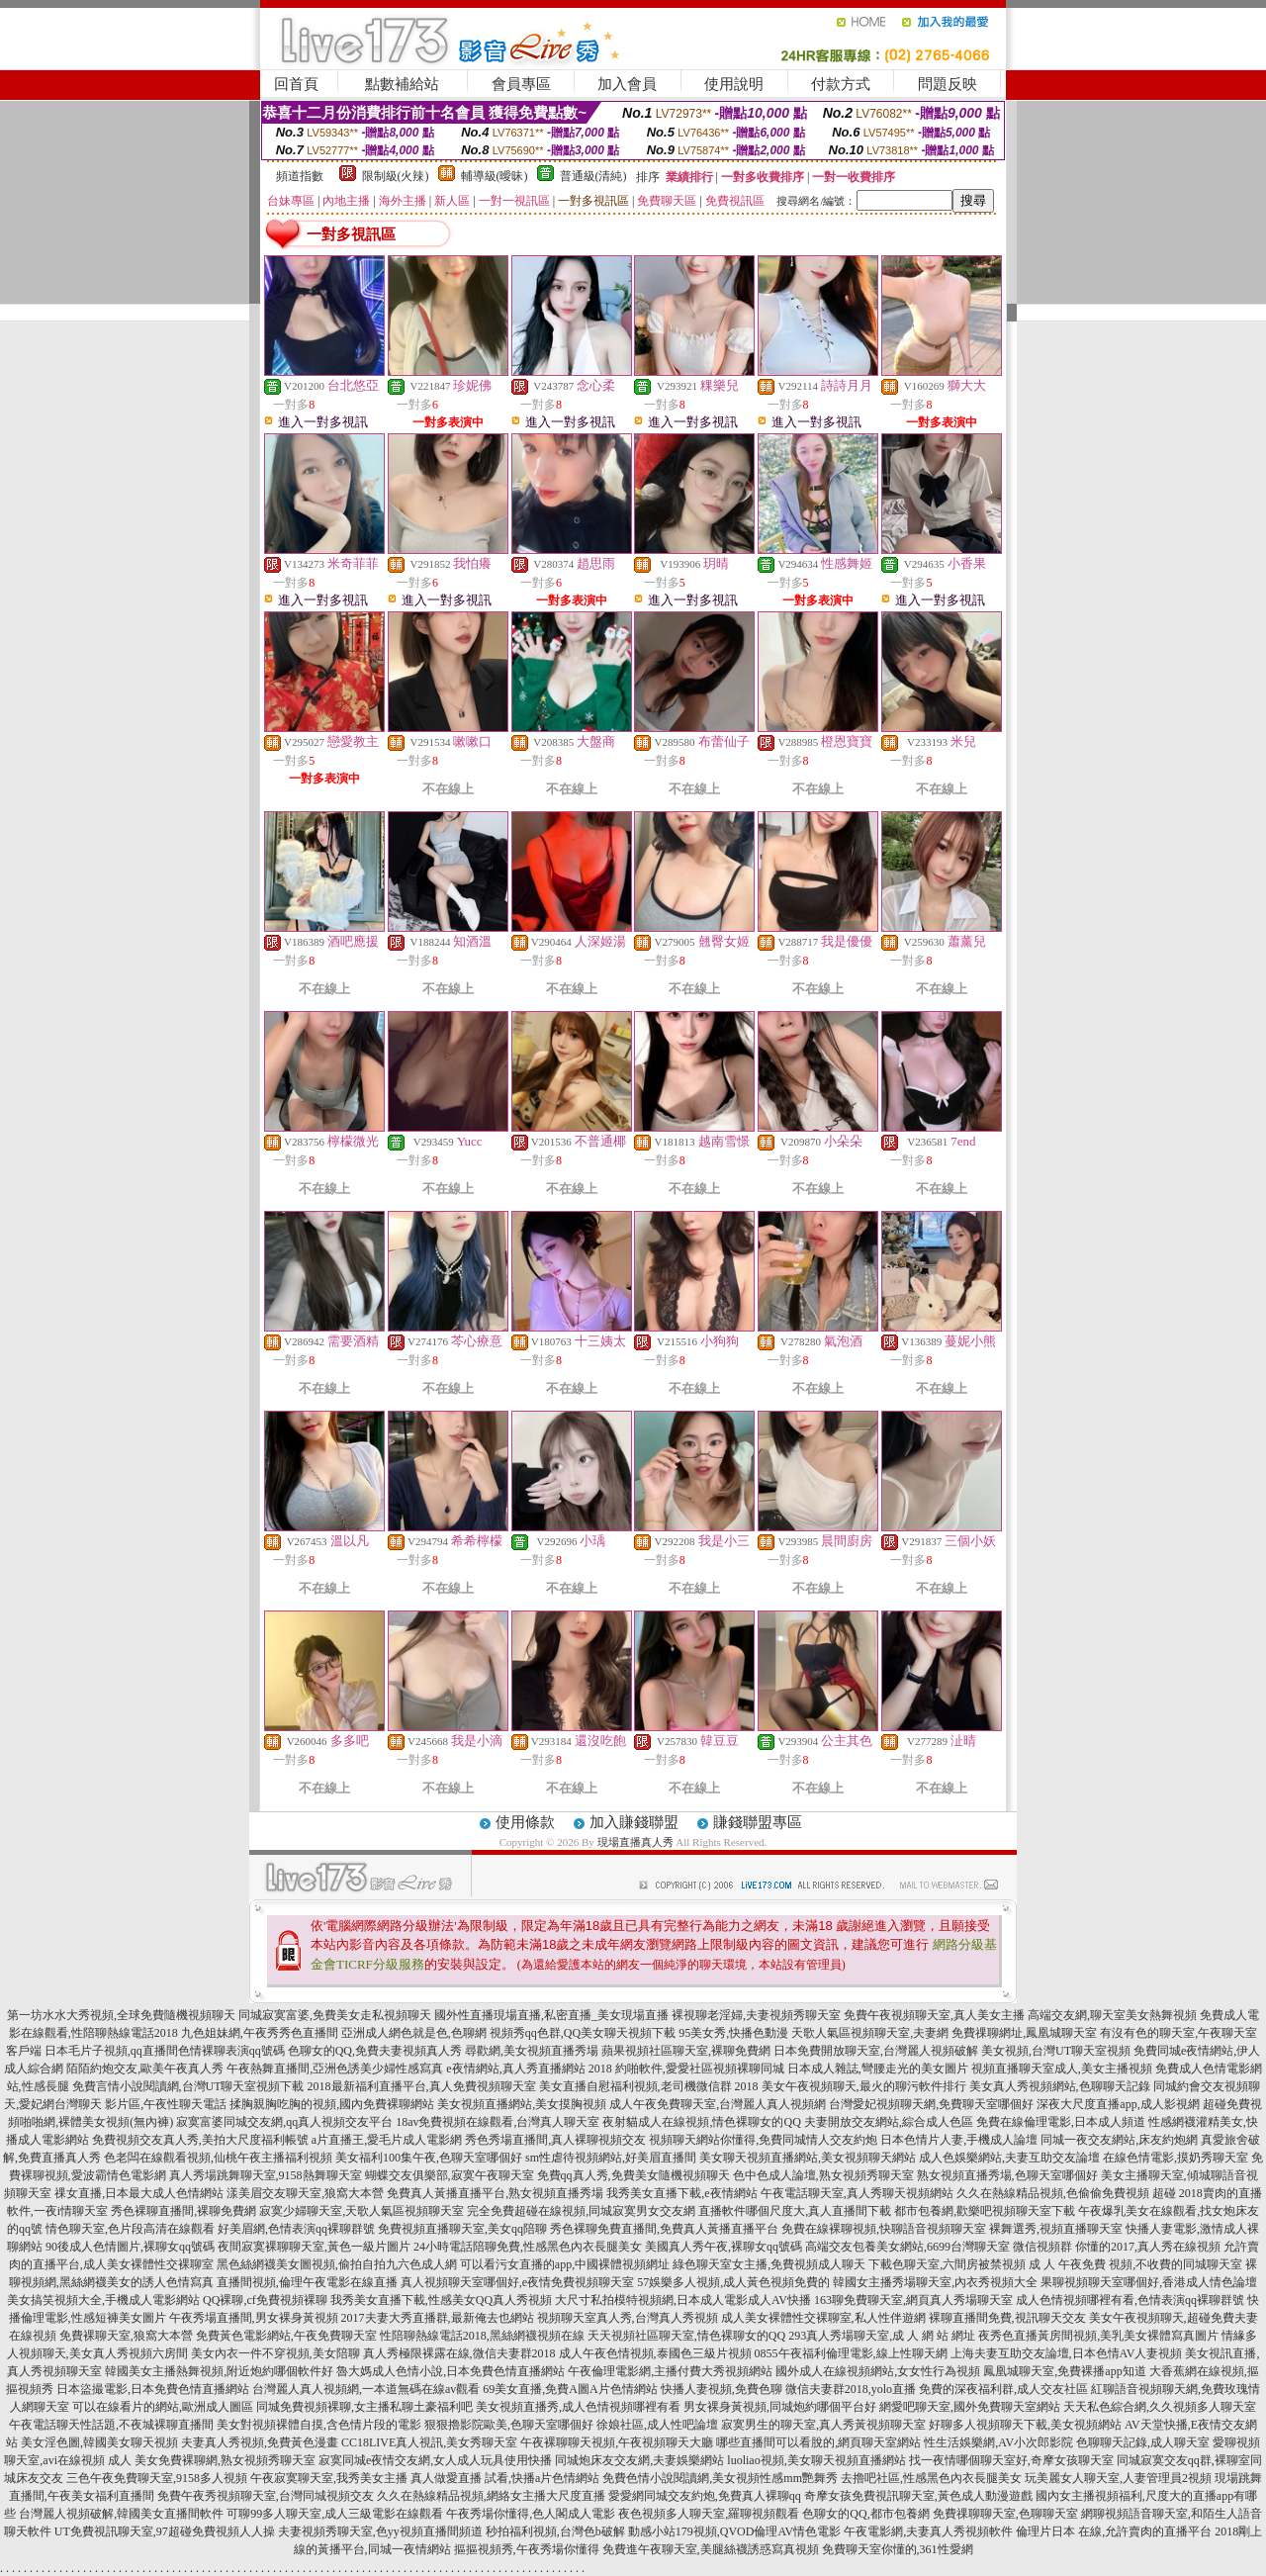 The height and width of the screenshot is (2576, 1266). Describe the element at coordinates (1024, 2033) in the screenshot. I see `免費祼聊網址,鳳凰城聊天室` at that location.